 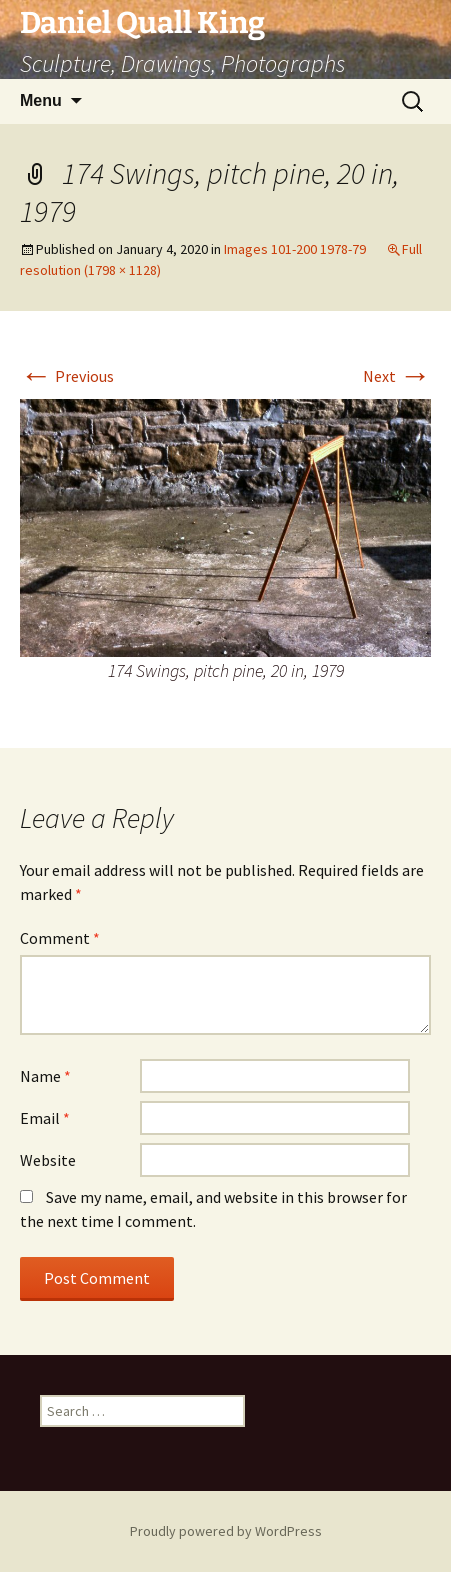 What do you see at coordinates (41, 100) in the screenshot?
I see `Menu` at bounding box center [41, 100].